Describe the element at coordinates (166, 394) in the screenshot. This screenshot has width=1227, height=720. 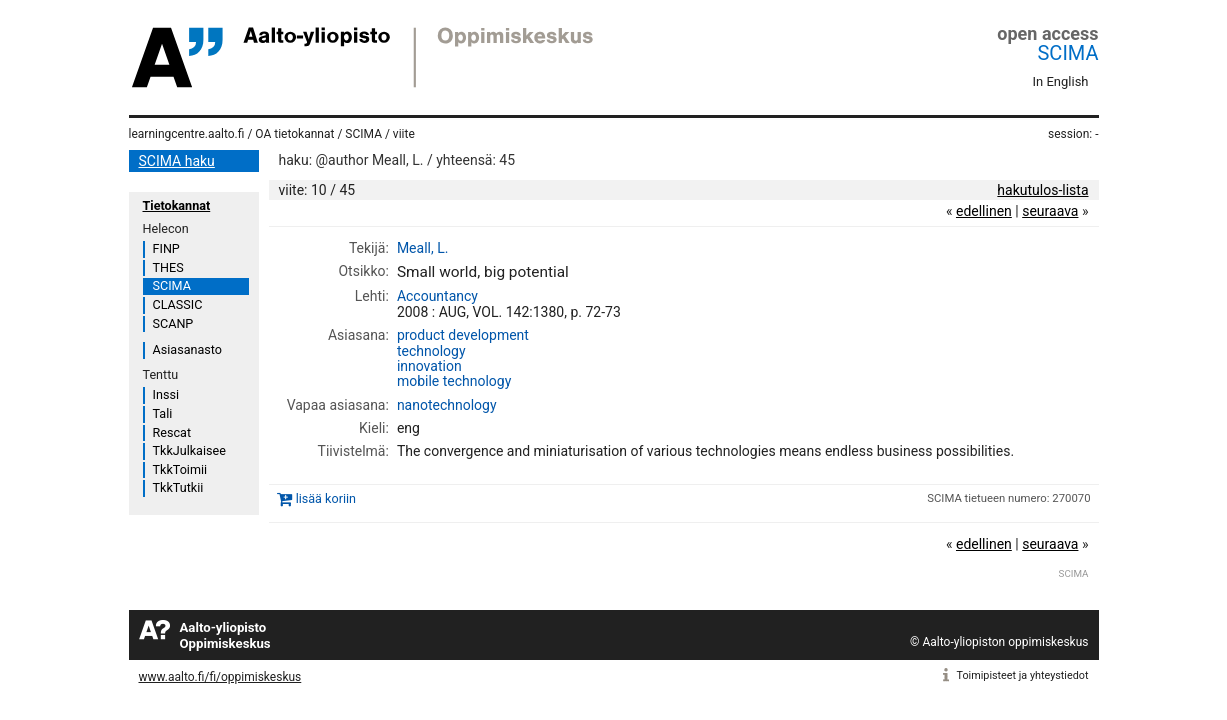
I see `Inssi` at that location.